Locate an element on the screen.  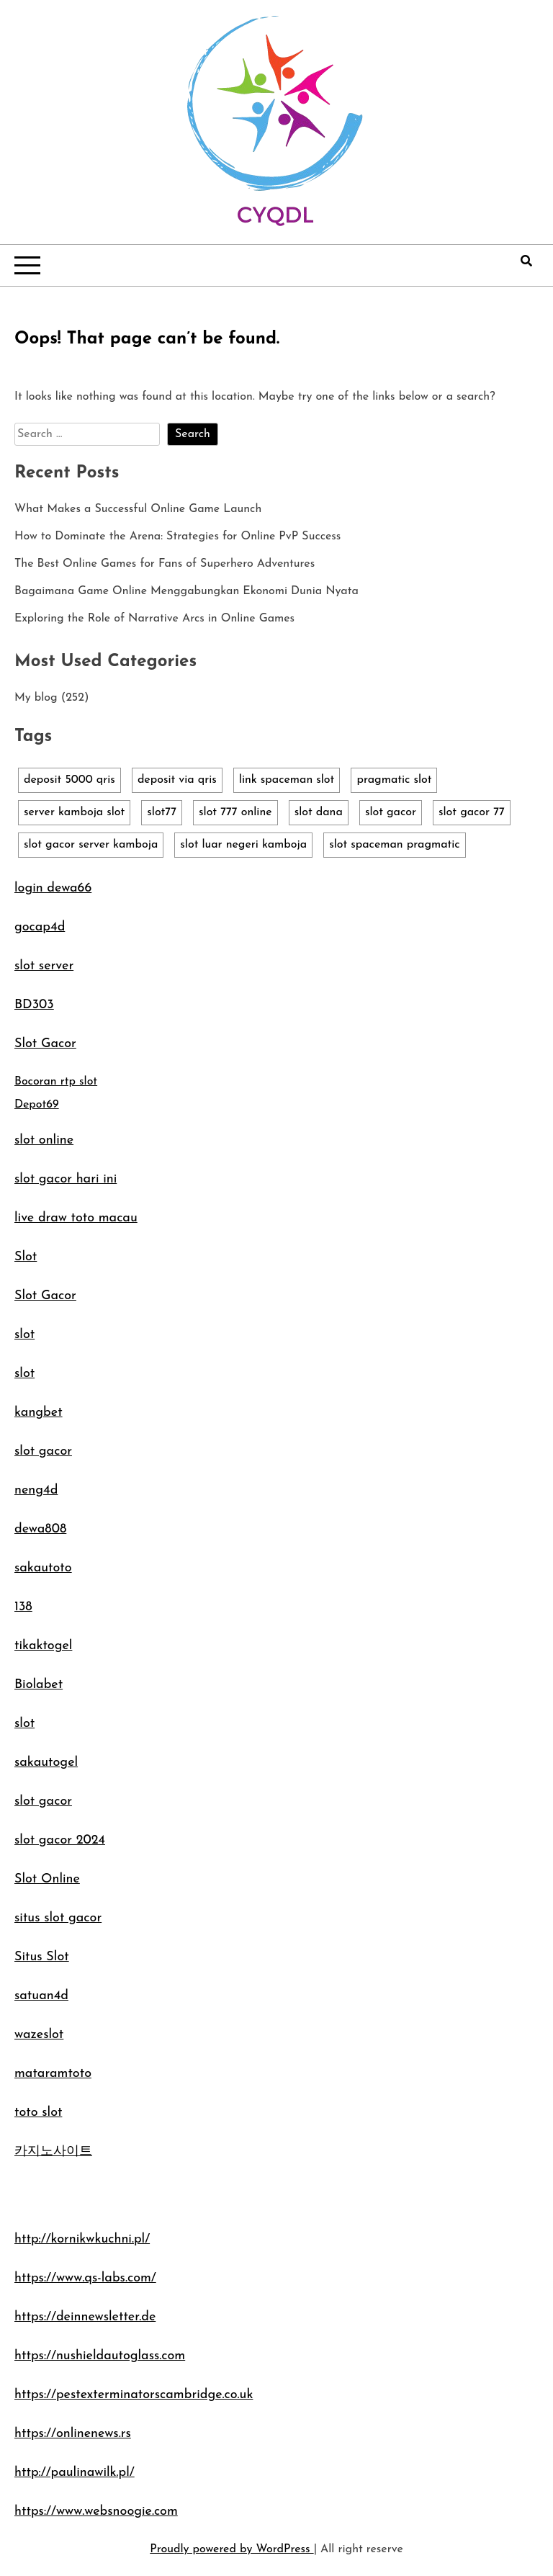
카지노사이트 is located at coordinates (53, 2151).